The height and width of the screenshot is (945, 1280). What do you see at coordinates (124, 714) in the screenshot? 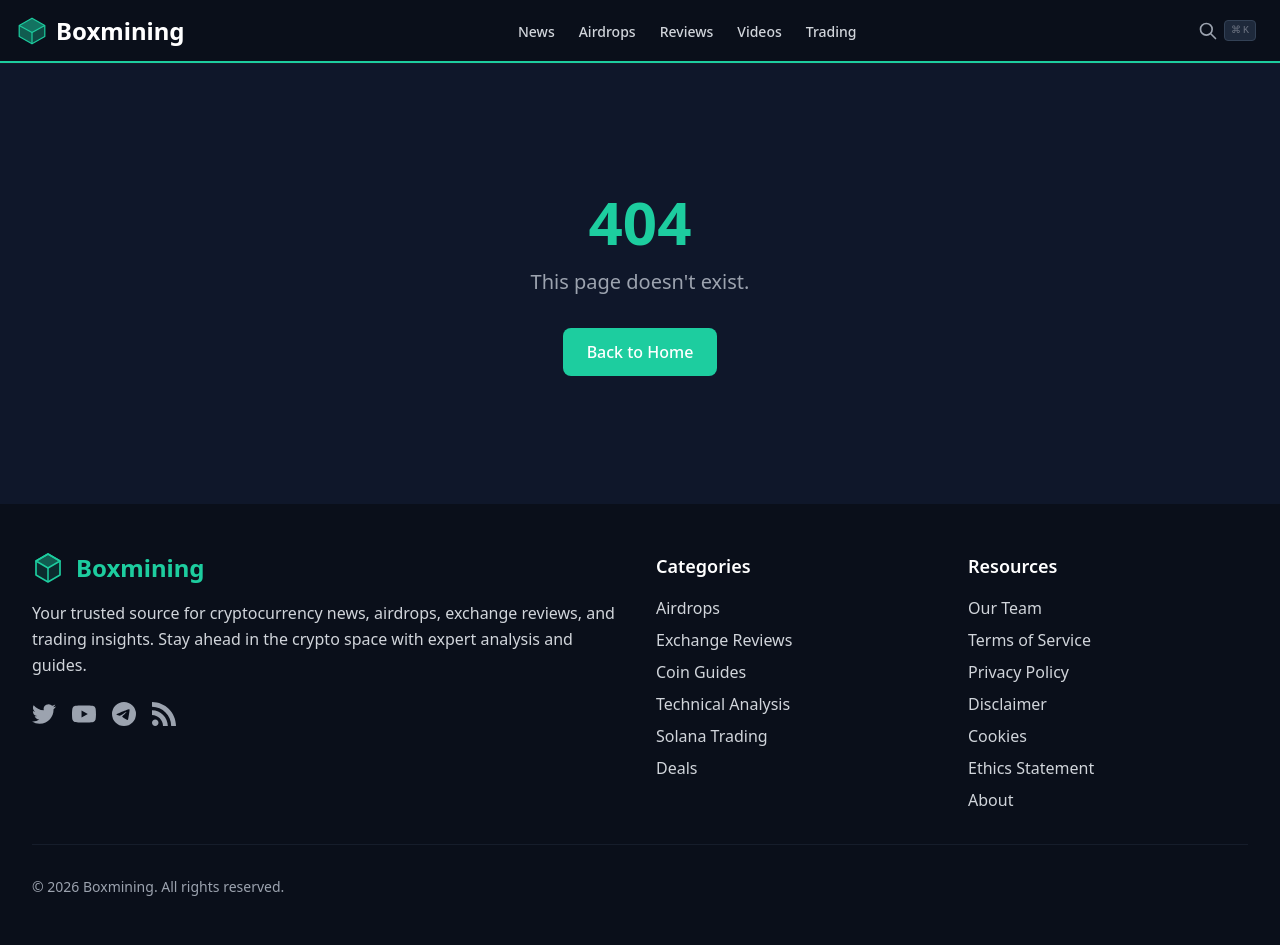
I see `[Telegram]` at bounding box center [124, 714].